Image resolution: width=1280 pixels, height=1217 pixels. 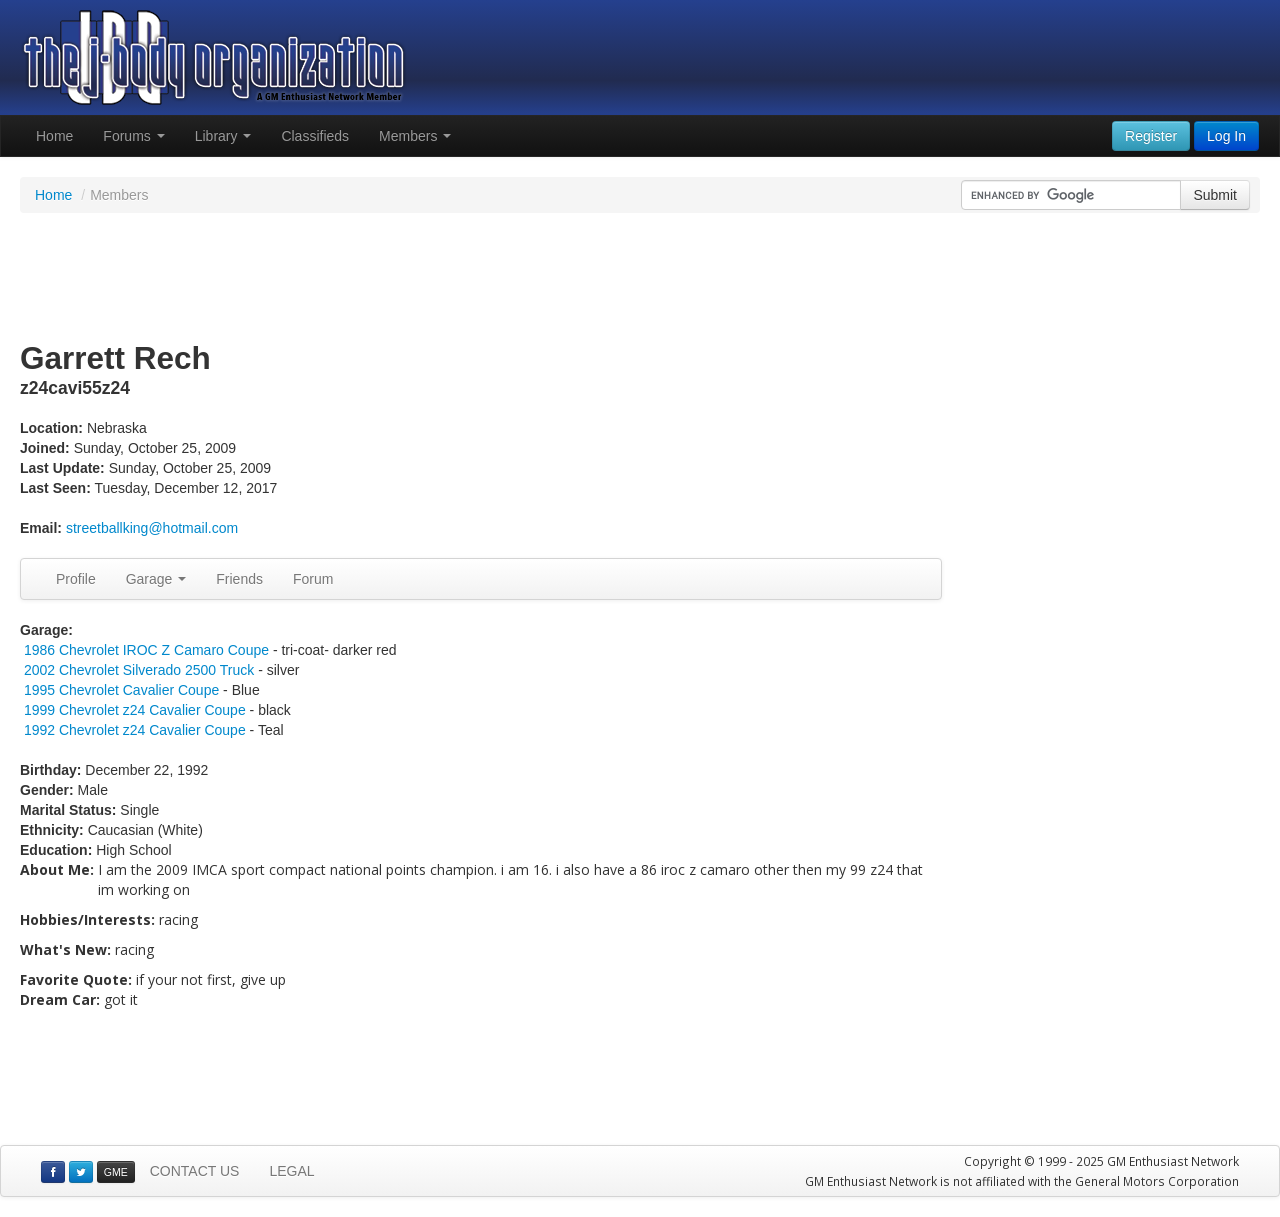 What do you see at coordinates (1151, 136) in the screenshot?
I see `Register` at bounding box center [1151, 136].